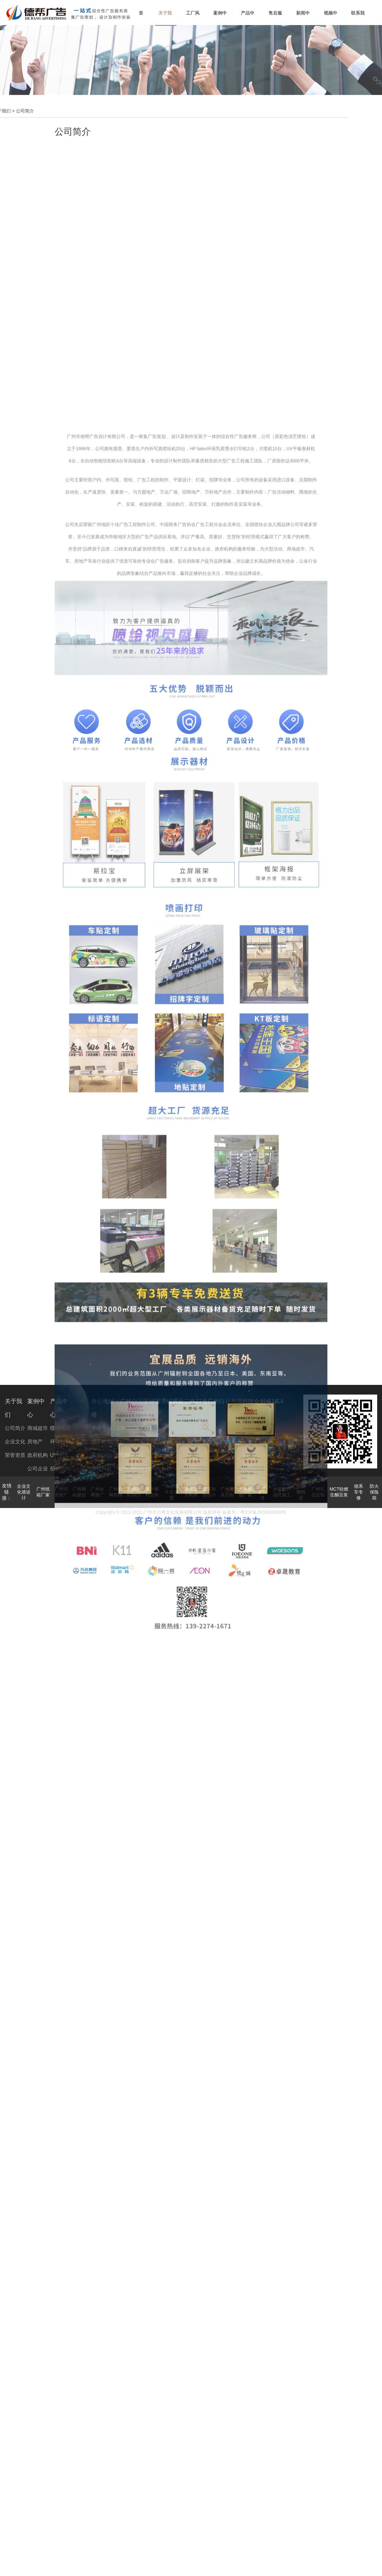 The image size is (382, 2576). What do you see at coordinates (43, 1491) in the screenshot?
I see `广州纸箱厂家` at bounding box center [43, 1491].